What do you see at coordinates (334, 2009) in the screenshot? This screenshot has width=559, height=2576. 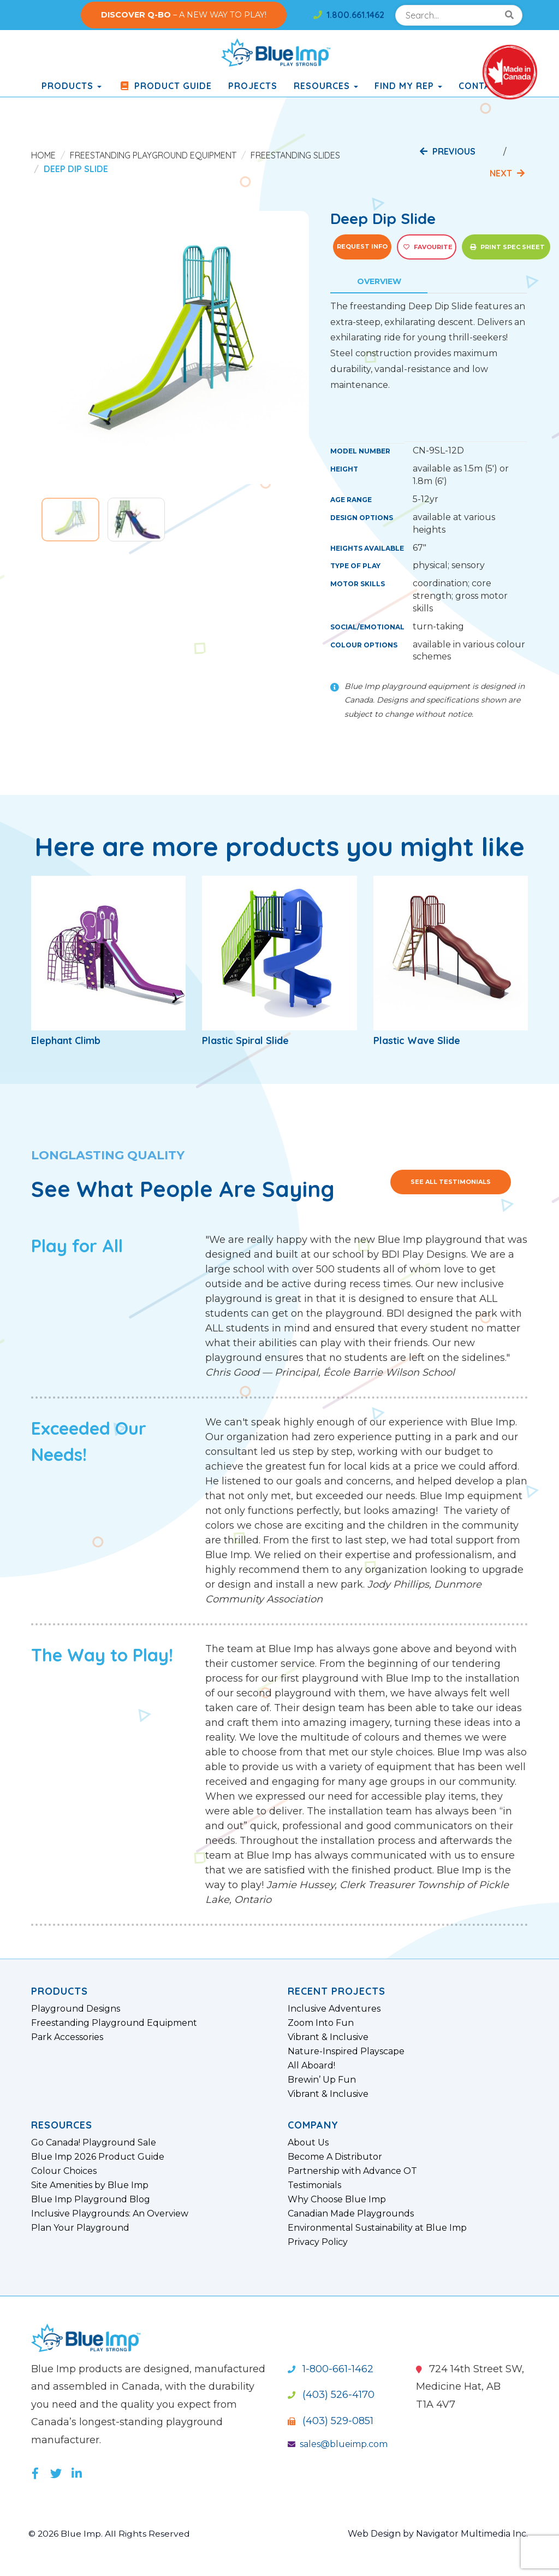 I see `Inclusive Adventures` at bounding box center [334, 2009].